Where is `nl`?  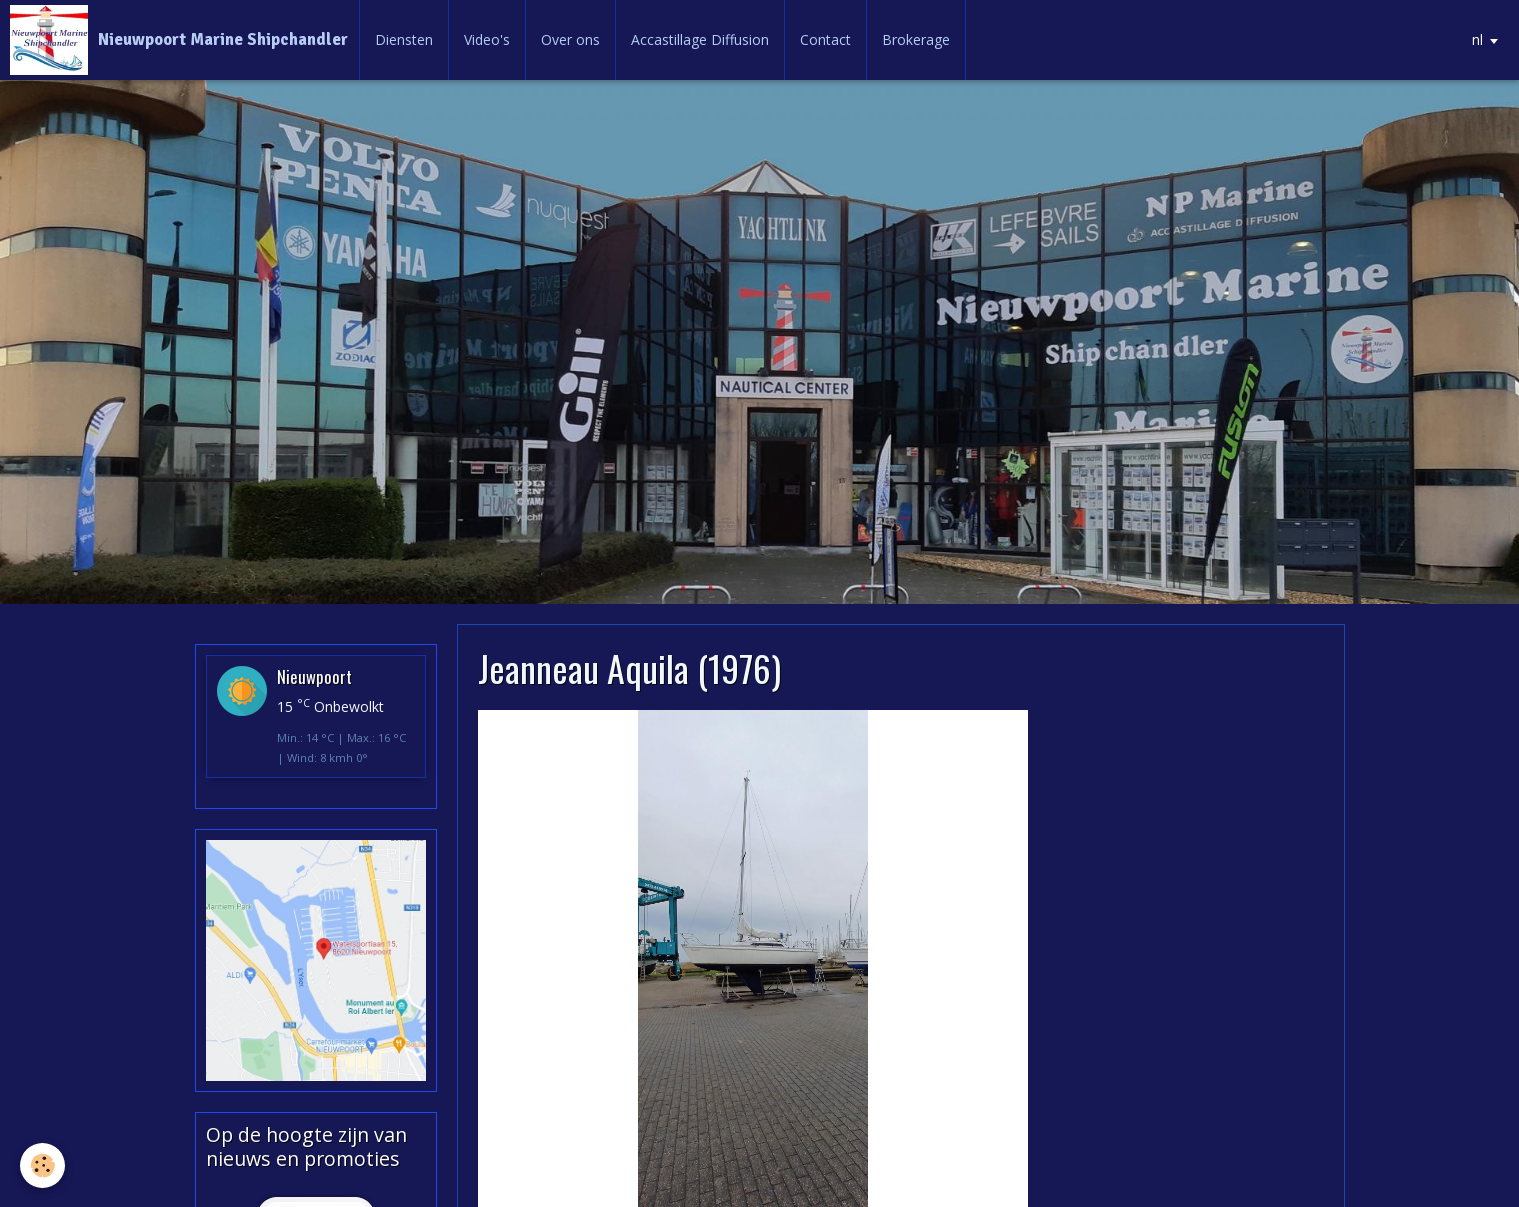
nl is located at coordinates (1477, 39).